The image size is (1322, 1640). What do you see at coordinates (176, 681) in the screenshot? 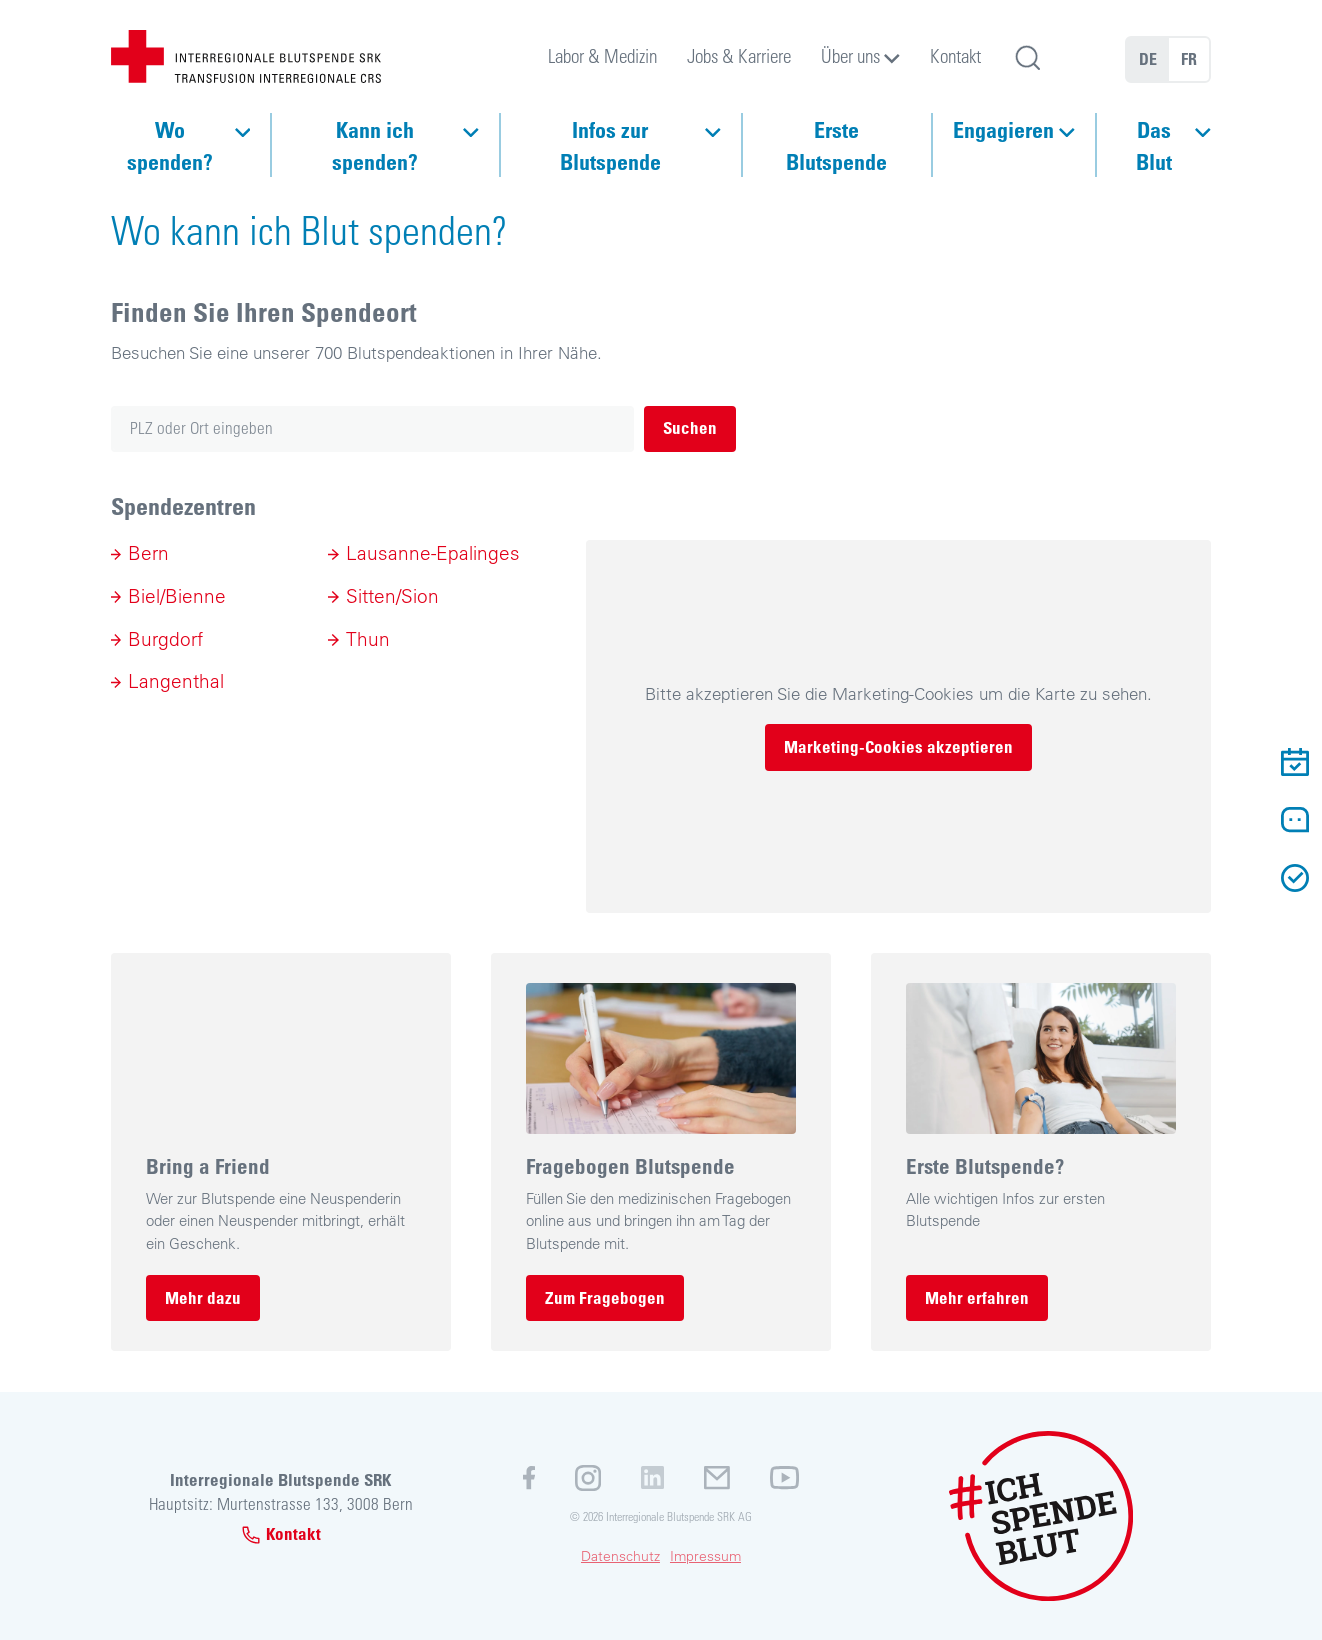
I see `Langenthal` at bounding box center [176, 681].